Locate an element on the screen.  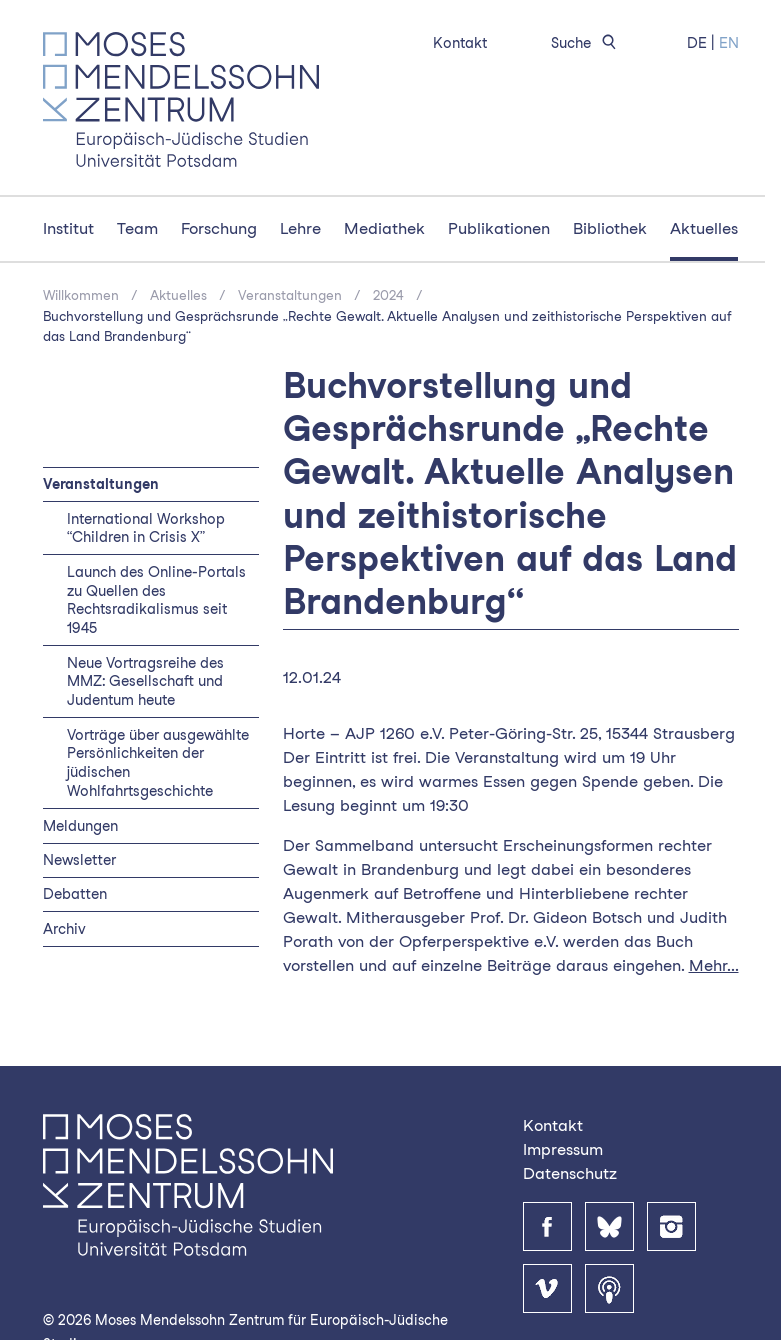
Datenschutz is located at coordinates (570, 1173).